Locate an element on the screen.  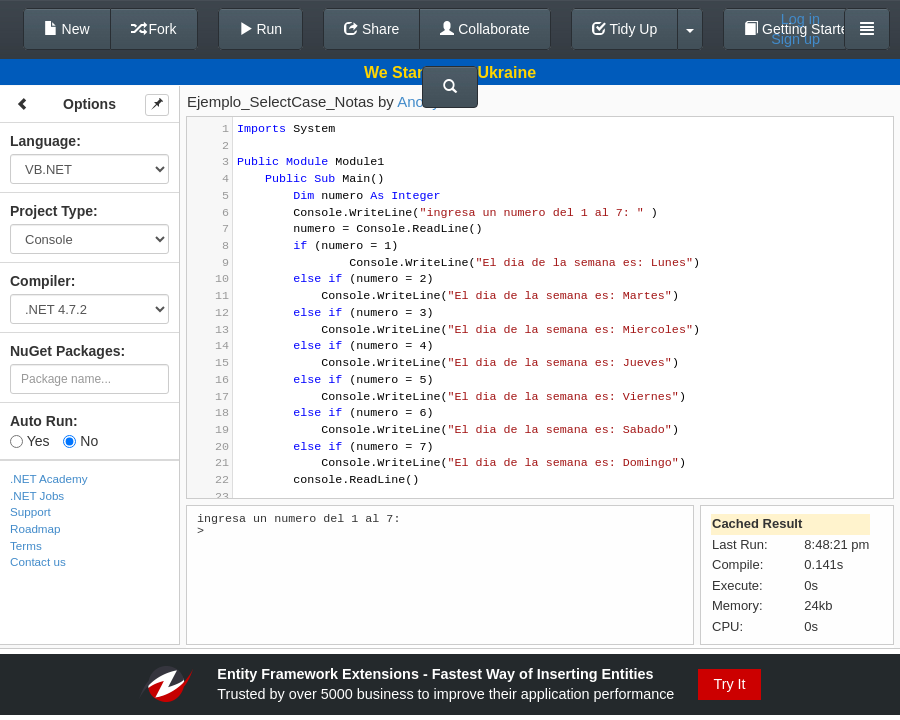
Run is located at coordinates (261, 29).